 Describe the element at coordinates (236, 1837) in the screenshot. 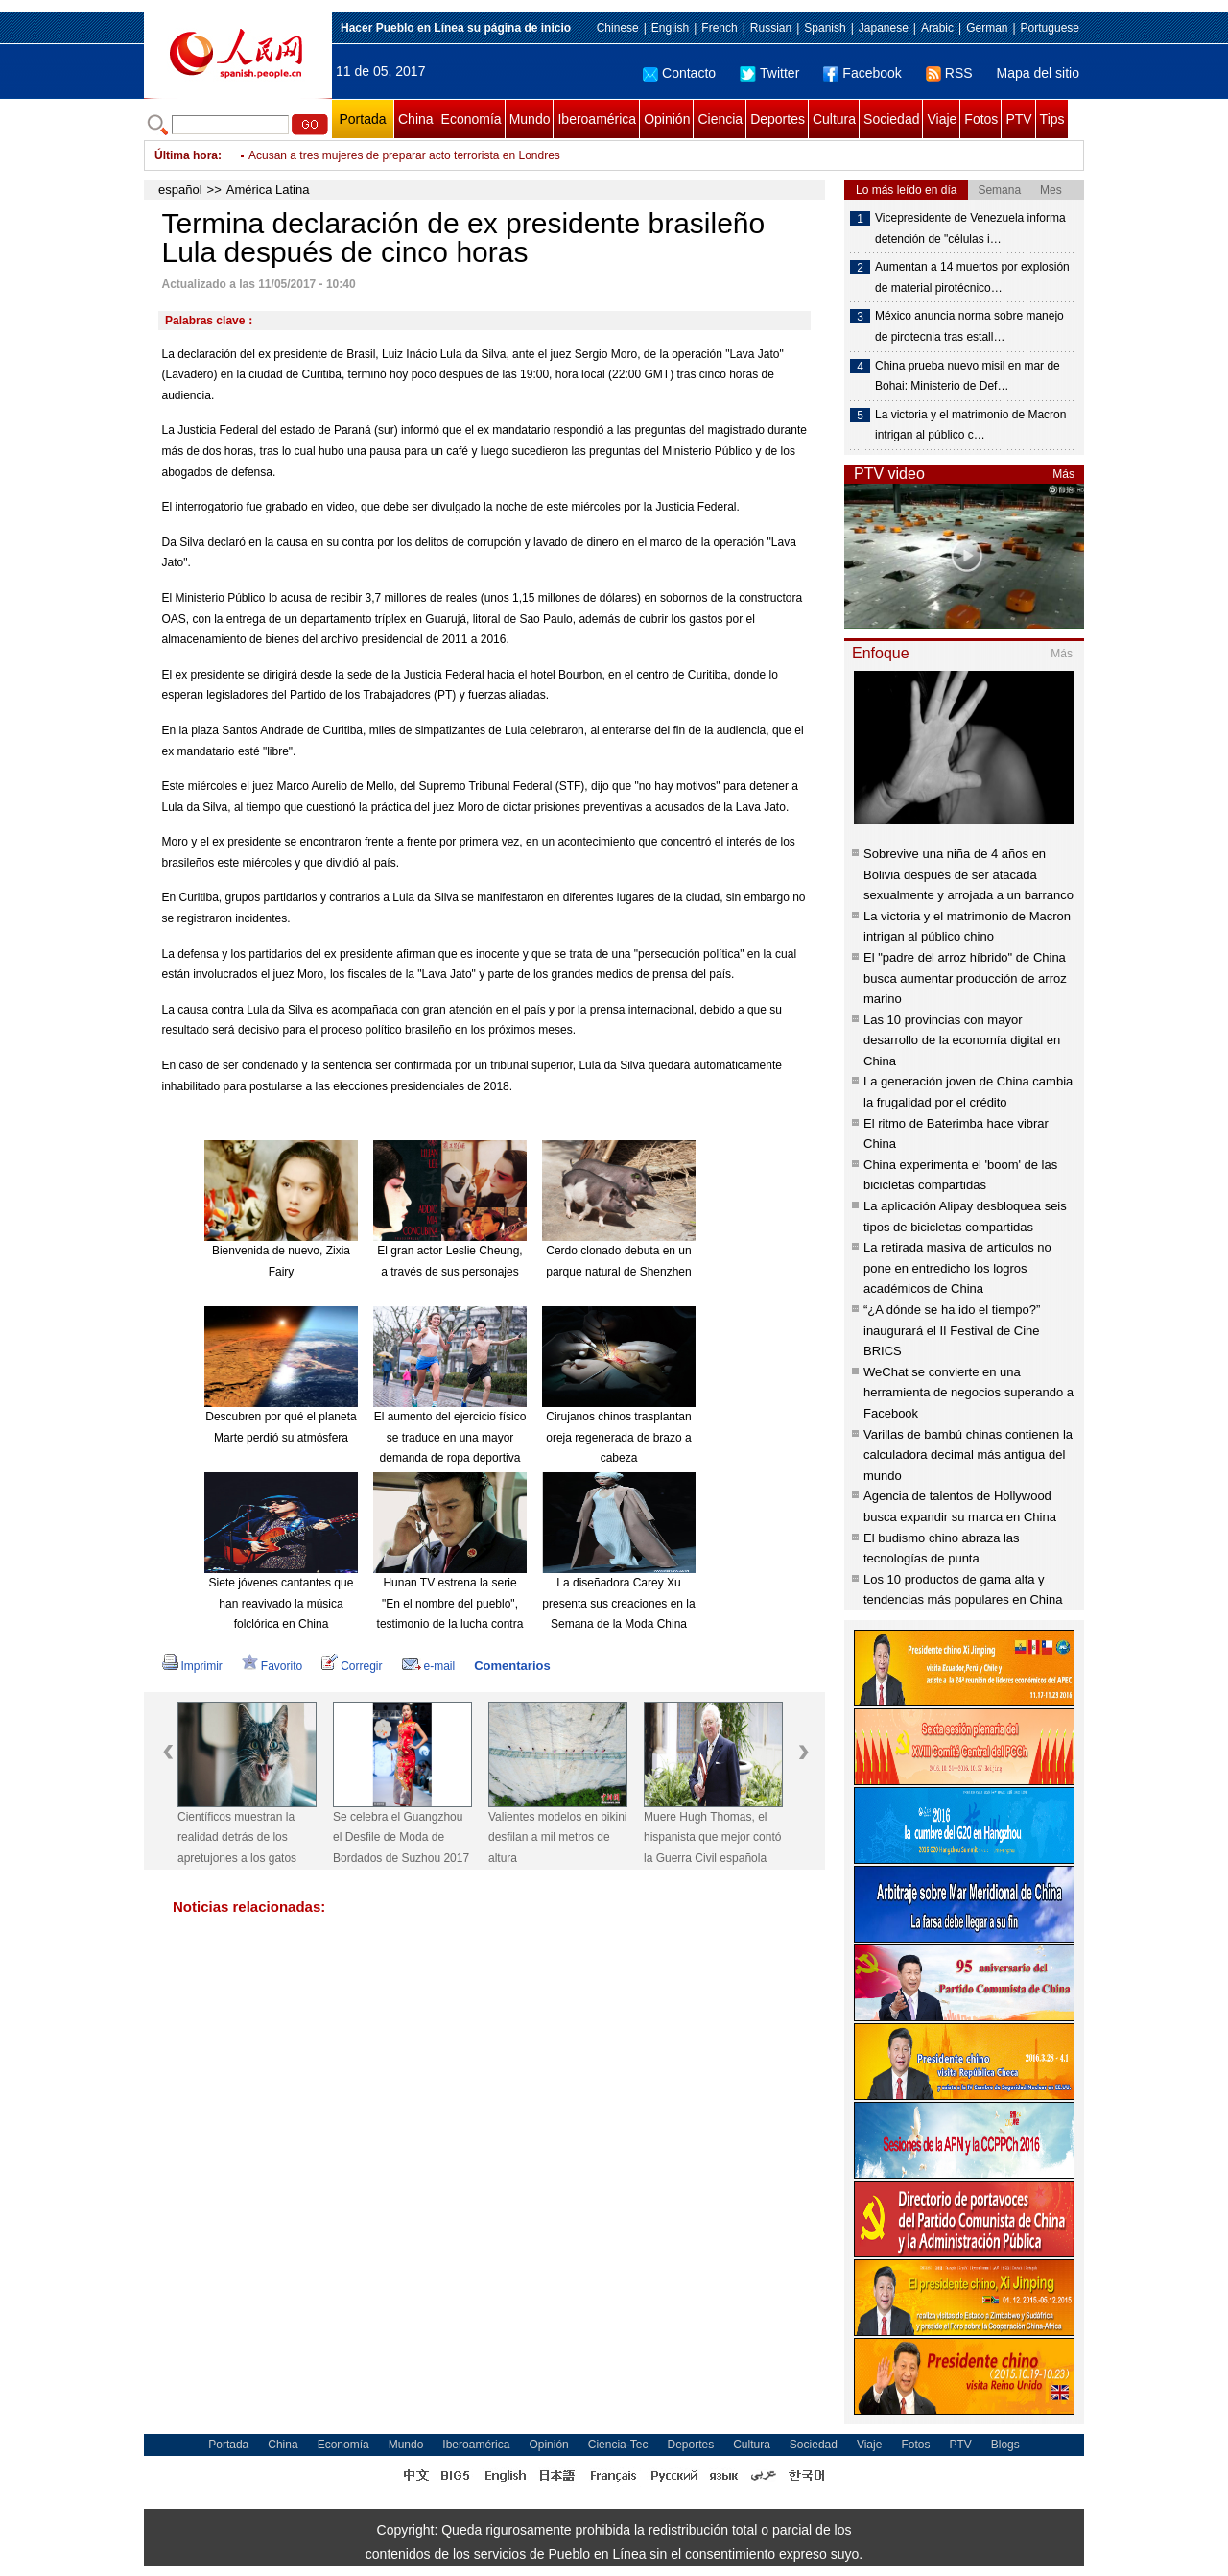

I see `Científicos muestran la realidad detrás de los apretujones a los gatos` at that location.